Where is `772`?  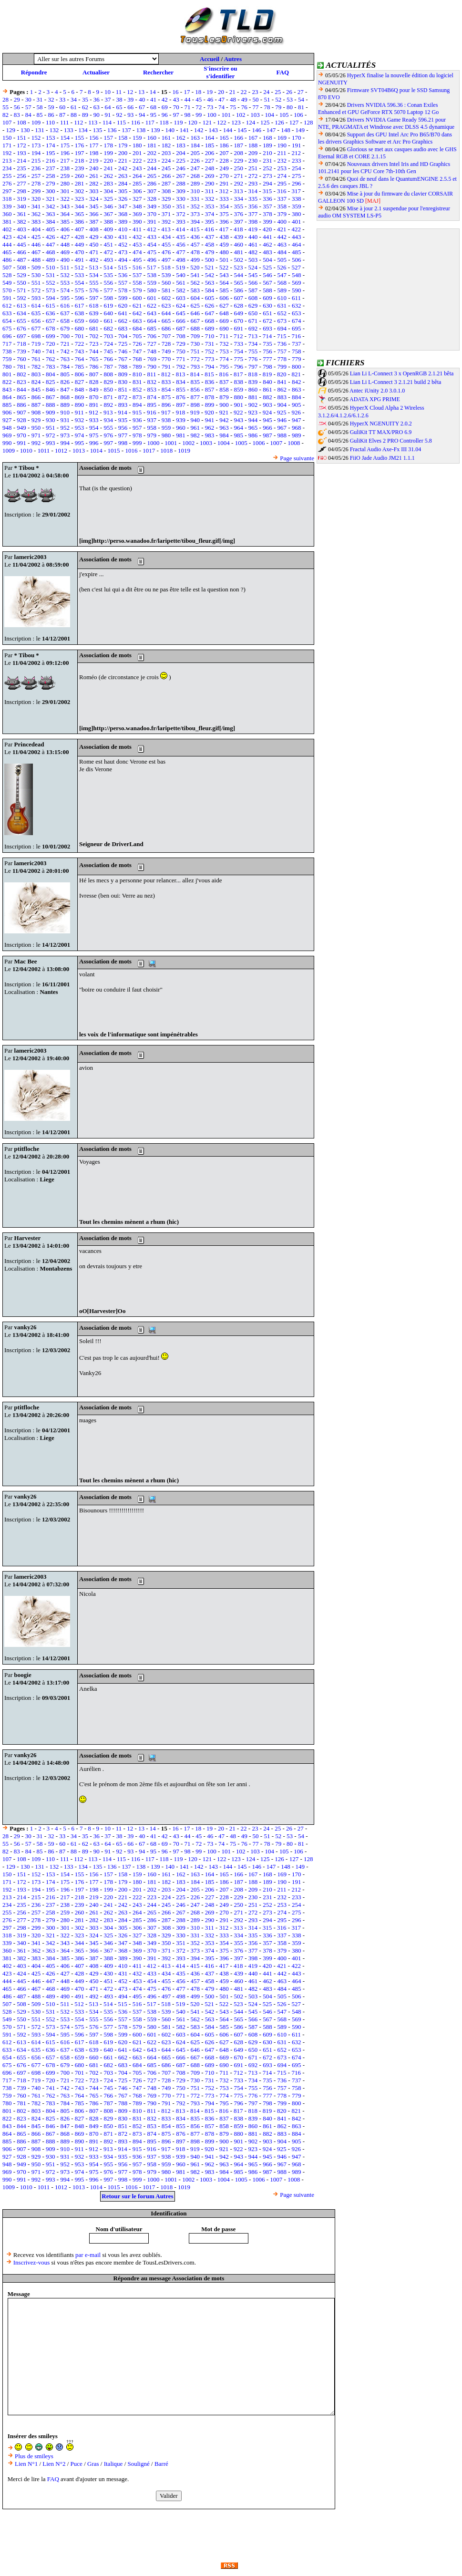
772 is located at coordinates (195, 358).